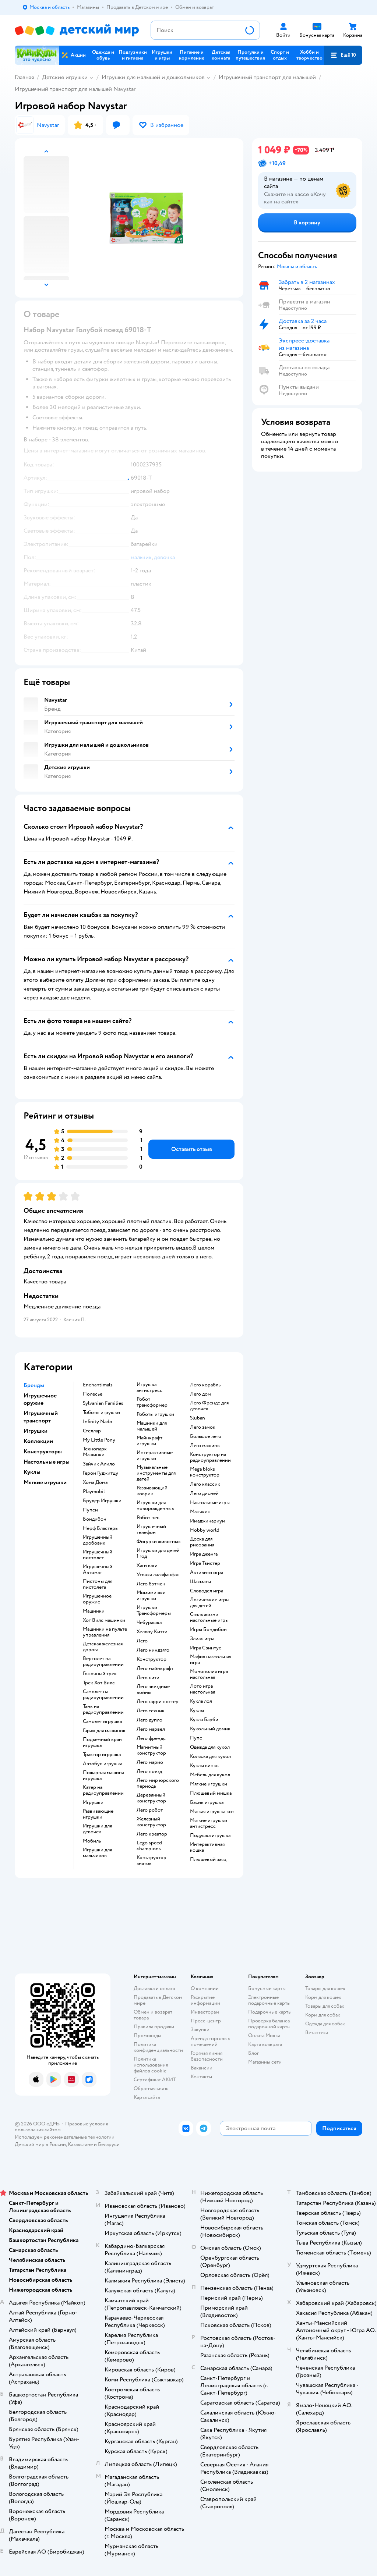  I want to click on Доставка и оплата, so click(154, 1988).